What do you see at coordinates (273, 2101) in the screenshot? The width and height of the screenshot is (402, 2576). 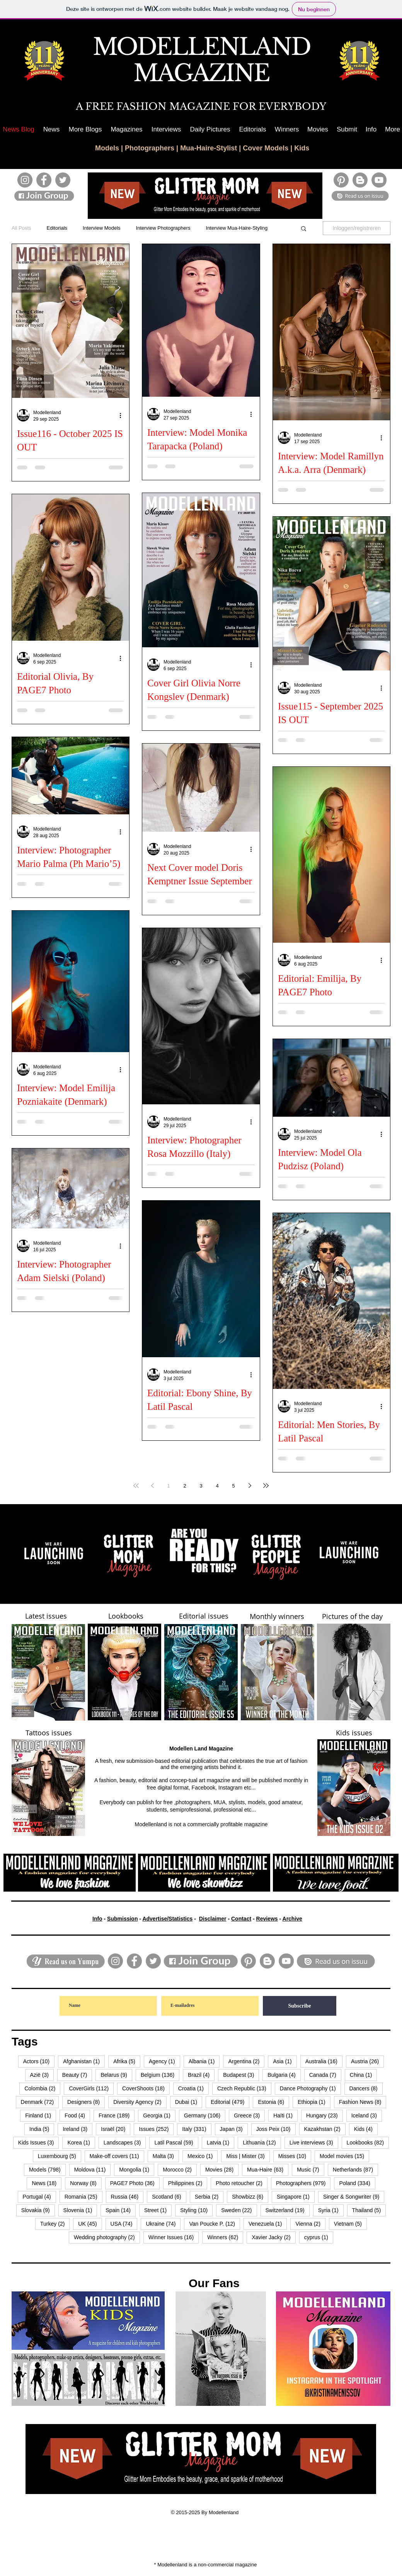 I see `Estonia` at bounding box center [273, 2101].